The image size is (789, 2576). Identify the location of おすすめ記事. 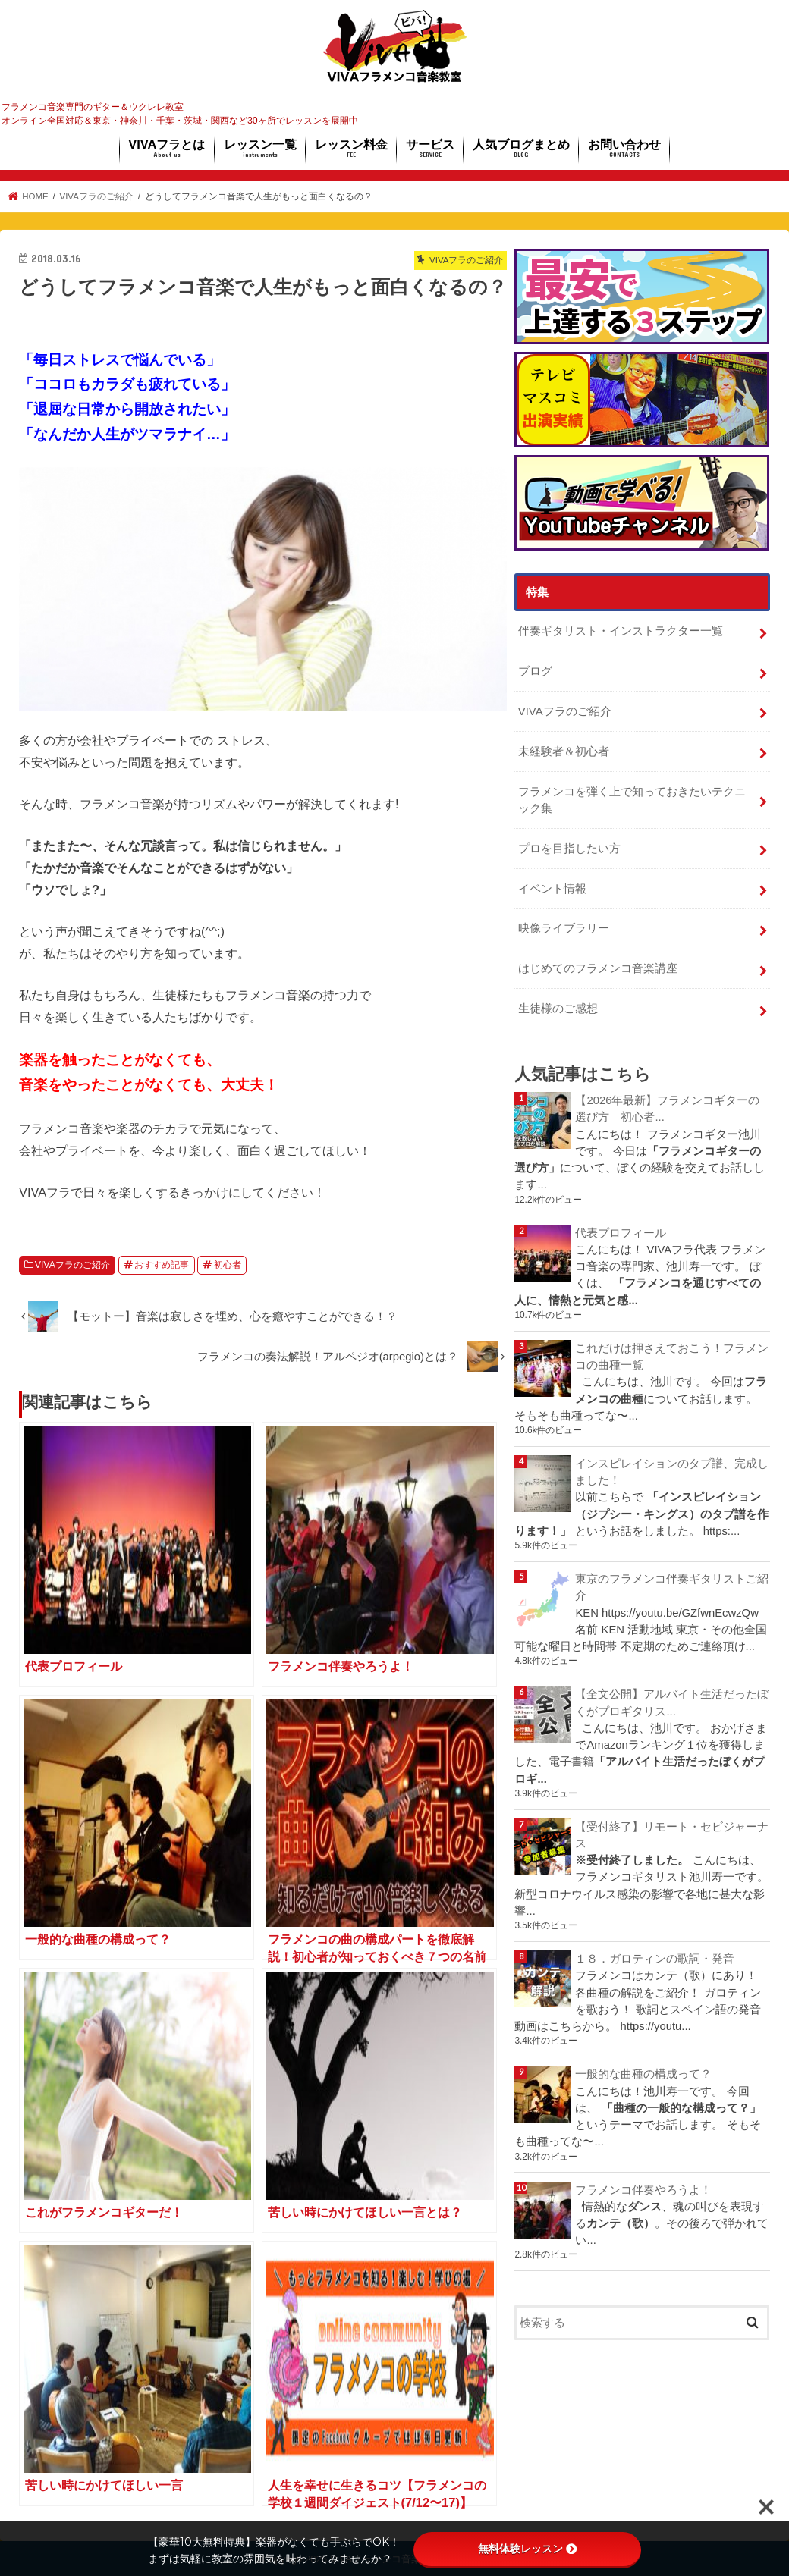
(161, 1265).